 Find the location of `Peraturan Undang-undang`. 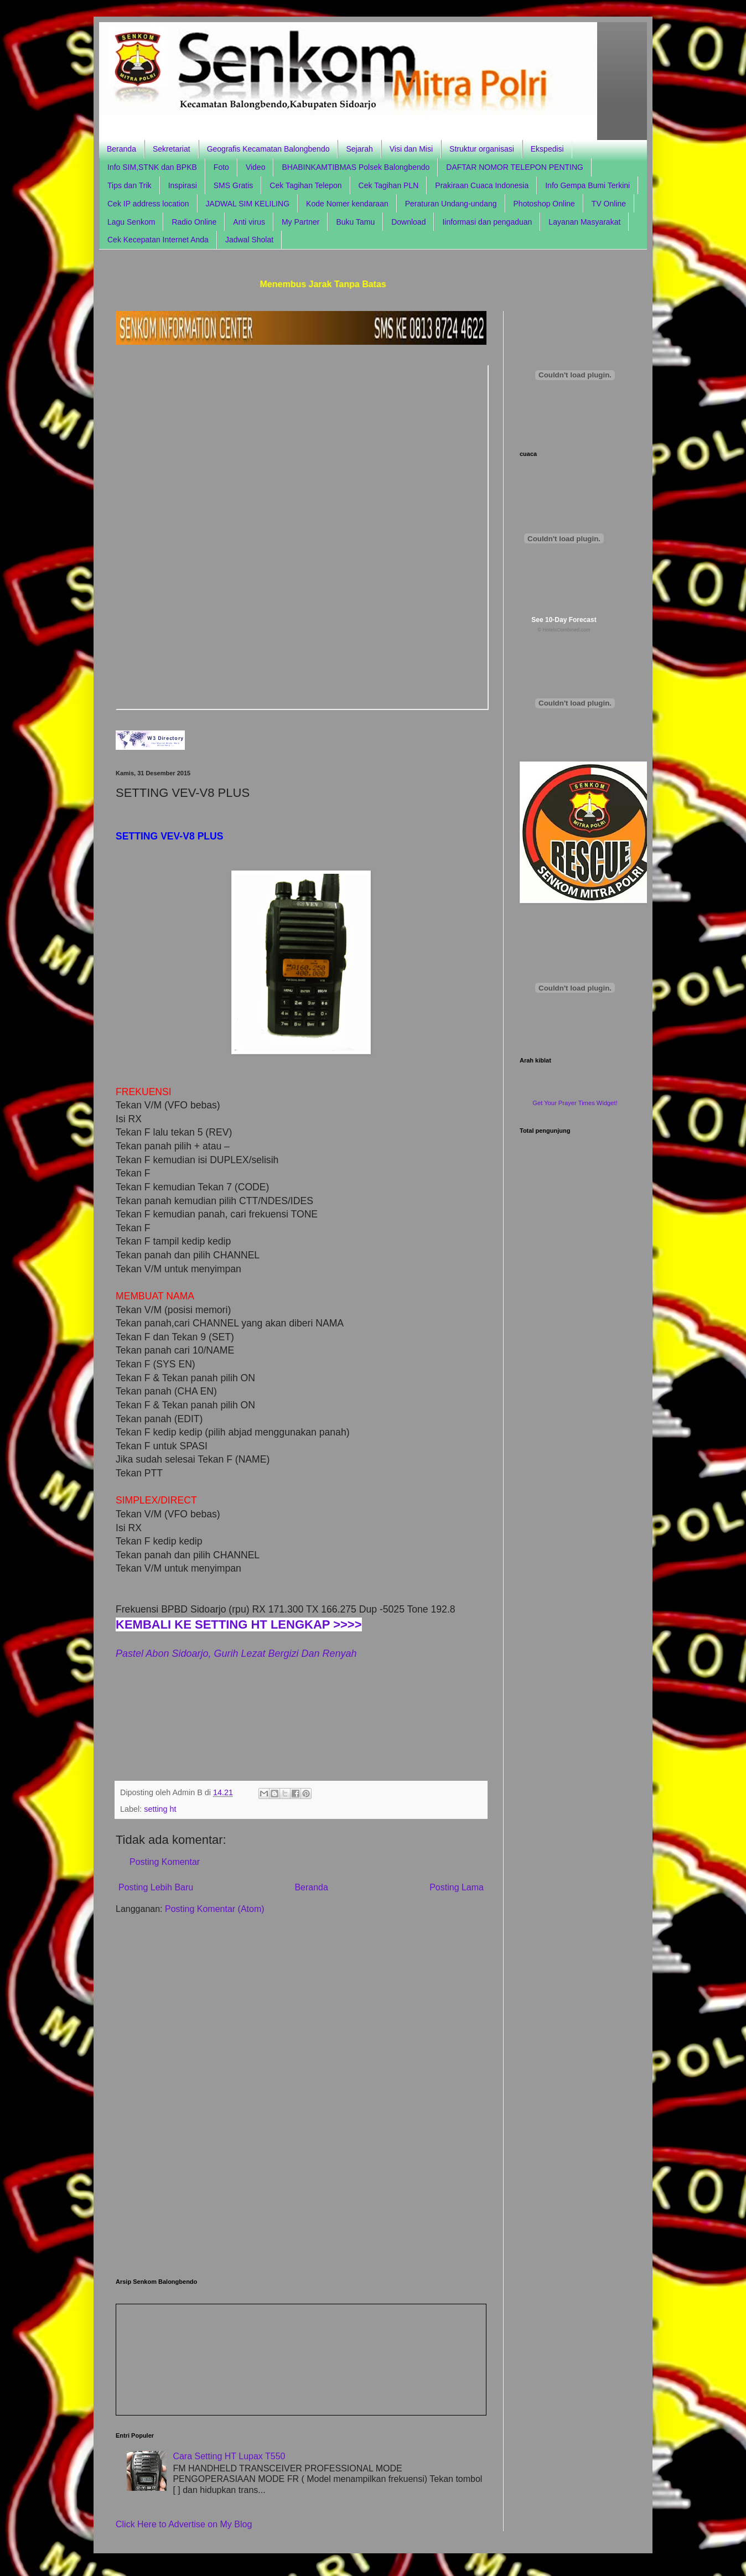

Peraturan Undang-undang is located at coordinates (451, 203).